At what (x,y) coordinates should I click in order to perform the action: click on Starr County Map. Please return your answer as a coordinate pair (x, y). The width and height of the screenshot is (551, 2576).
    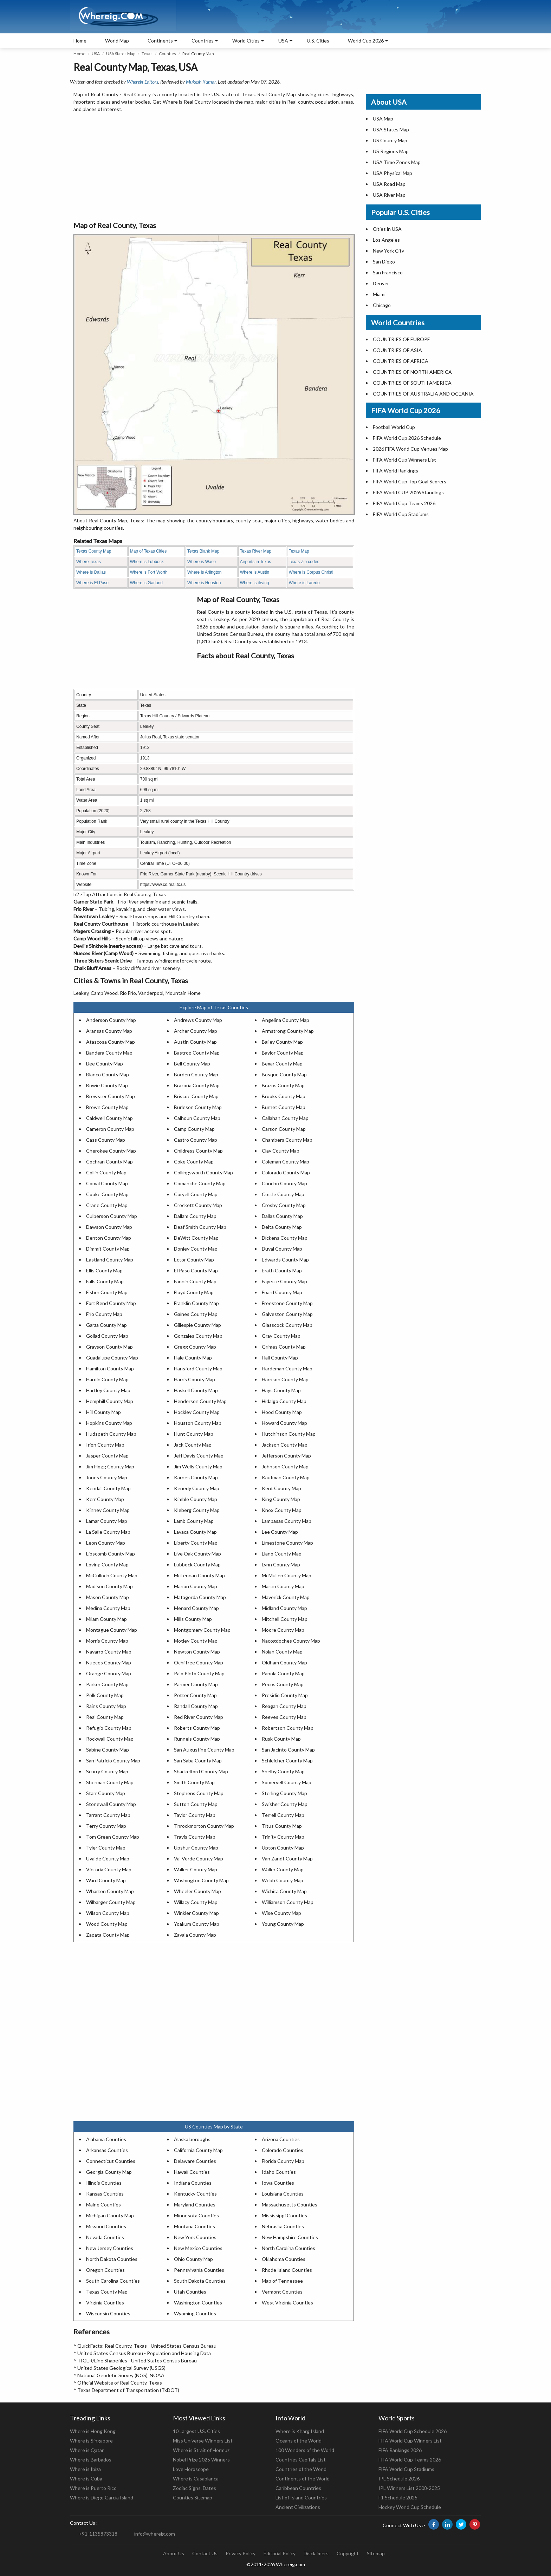
    Looking at the image, I should click on (105, 1793).